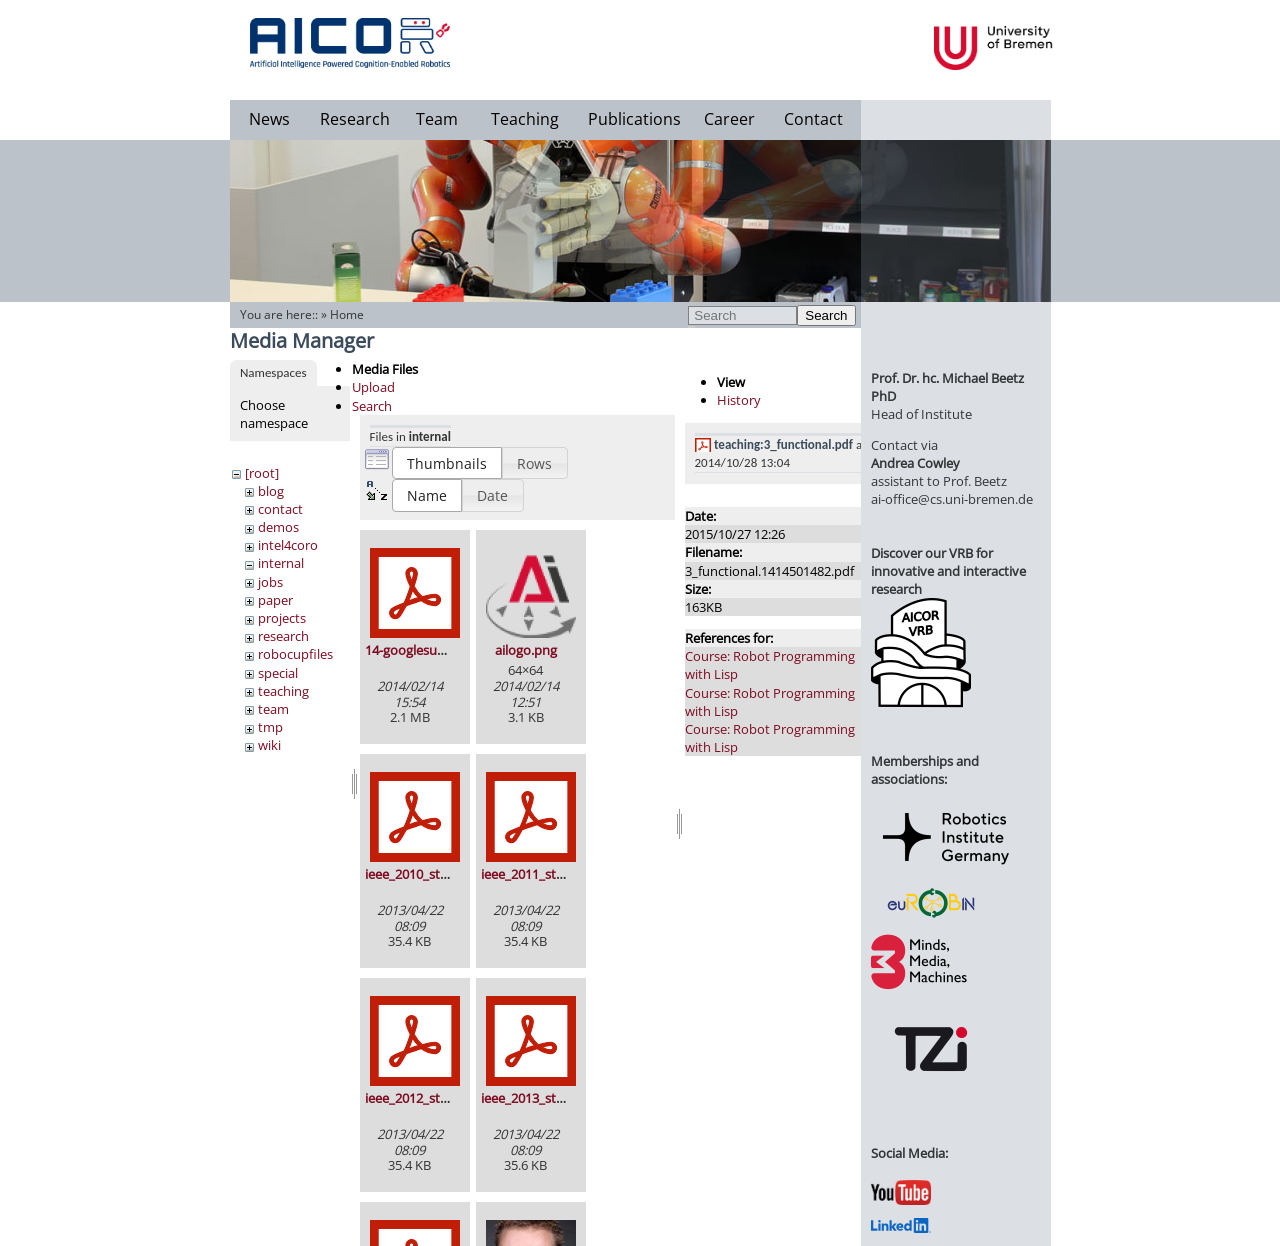 This screenshot has height=1246, width=1280. What do you see at coordinates (278, 673) in the screenshot?
I see `special` at bounding box center [278, 673].